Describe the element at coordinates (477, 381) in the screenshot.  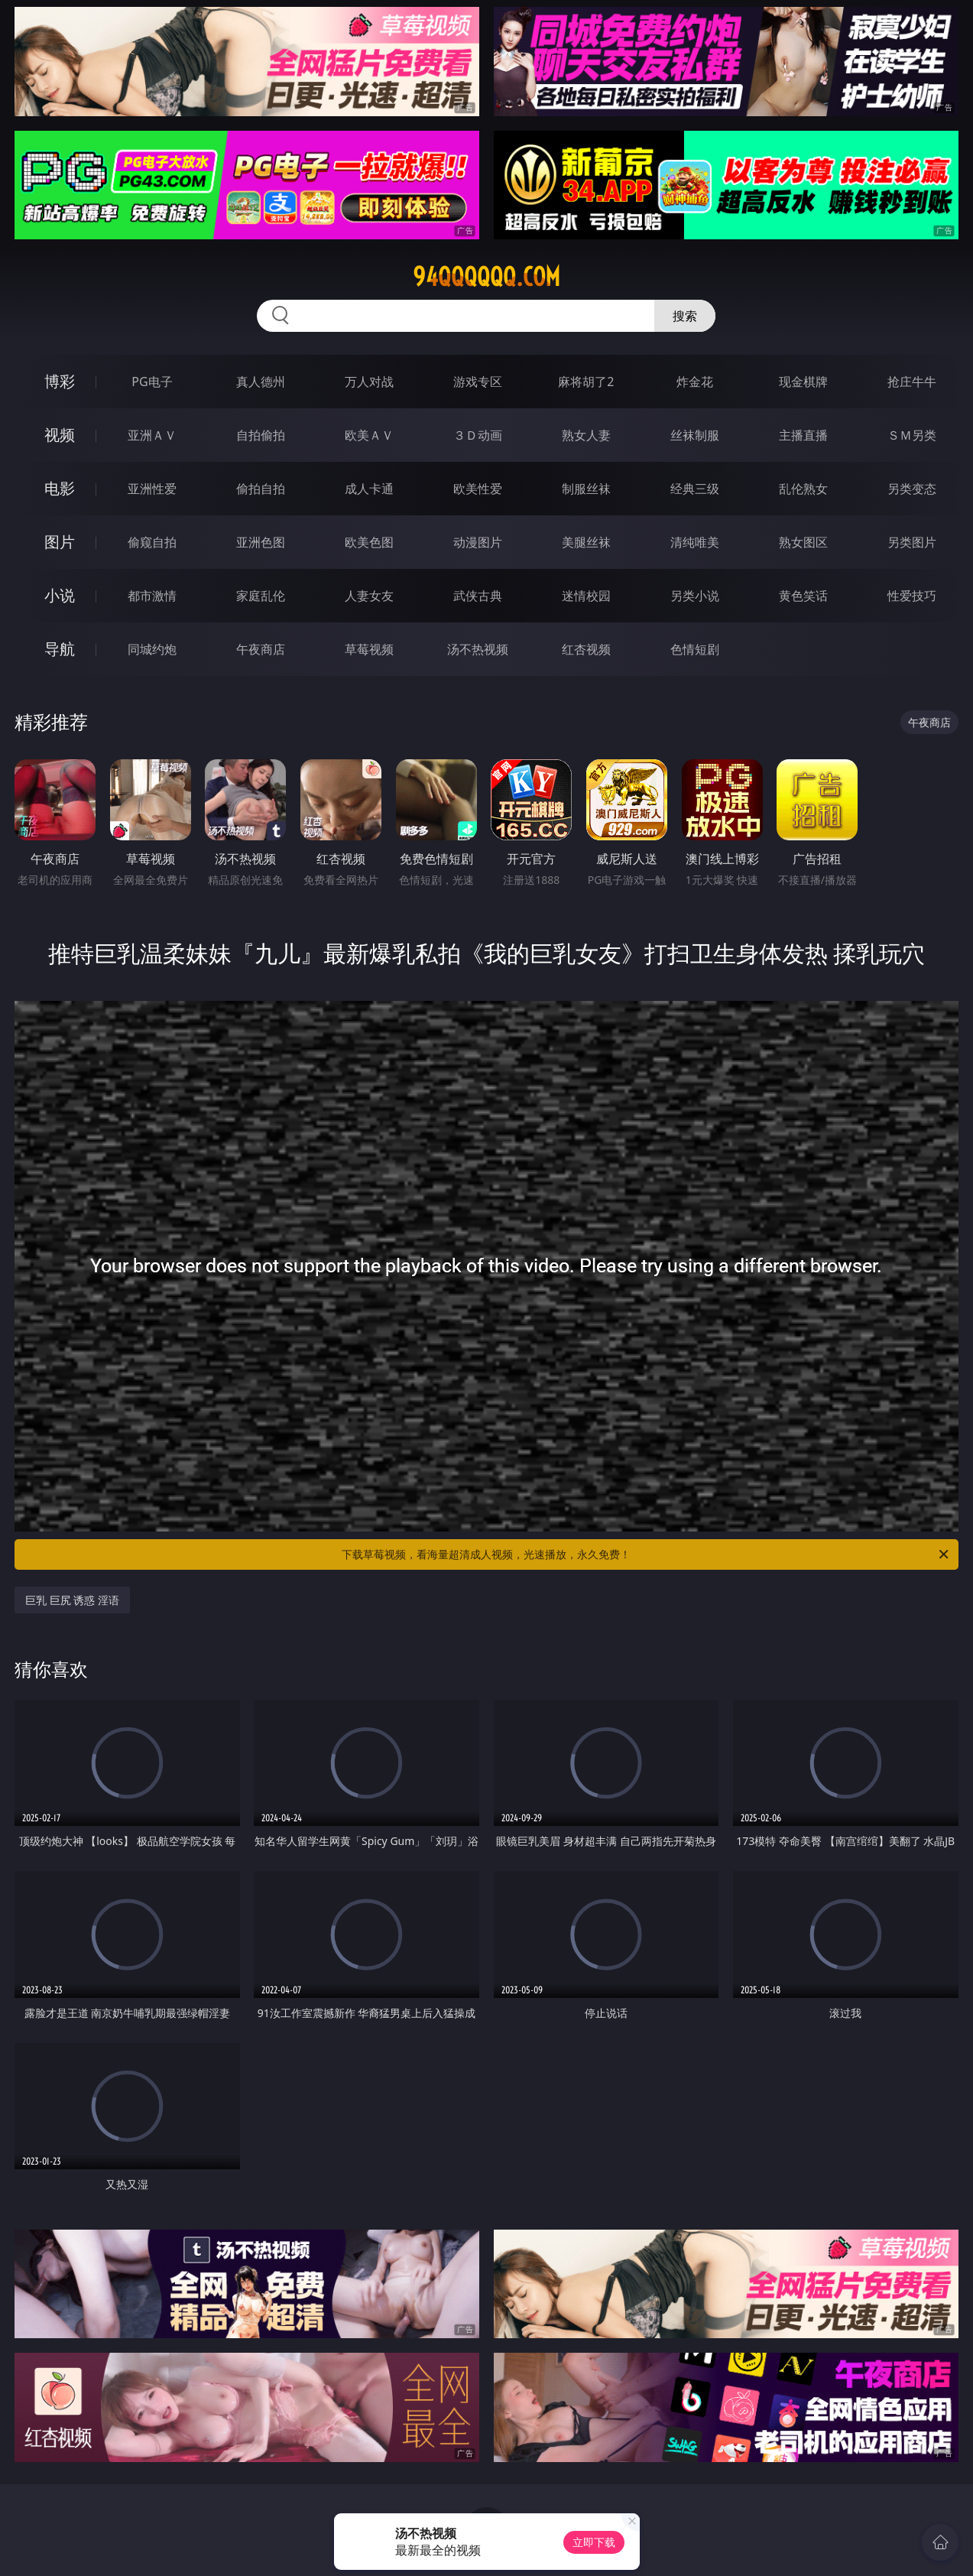
I see `游戏专区` at that location.